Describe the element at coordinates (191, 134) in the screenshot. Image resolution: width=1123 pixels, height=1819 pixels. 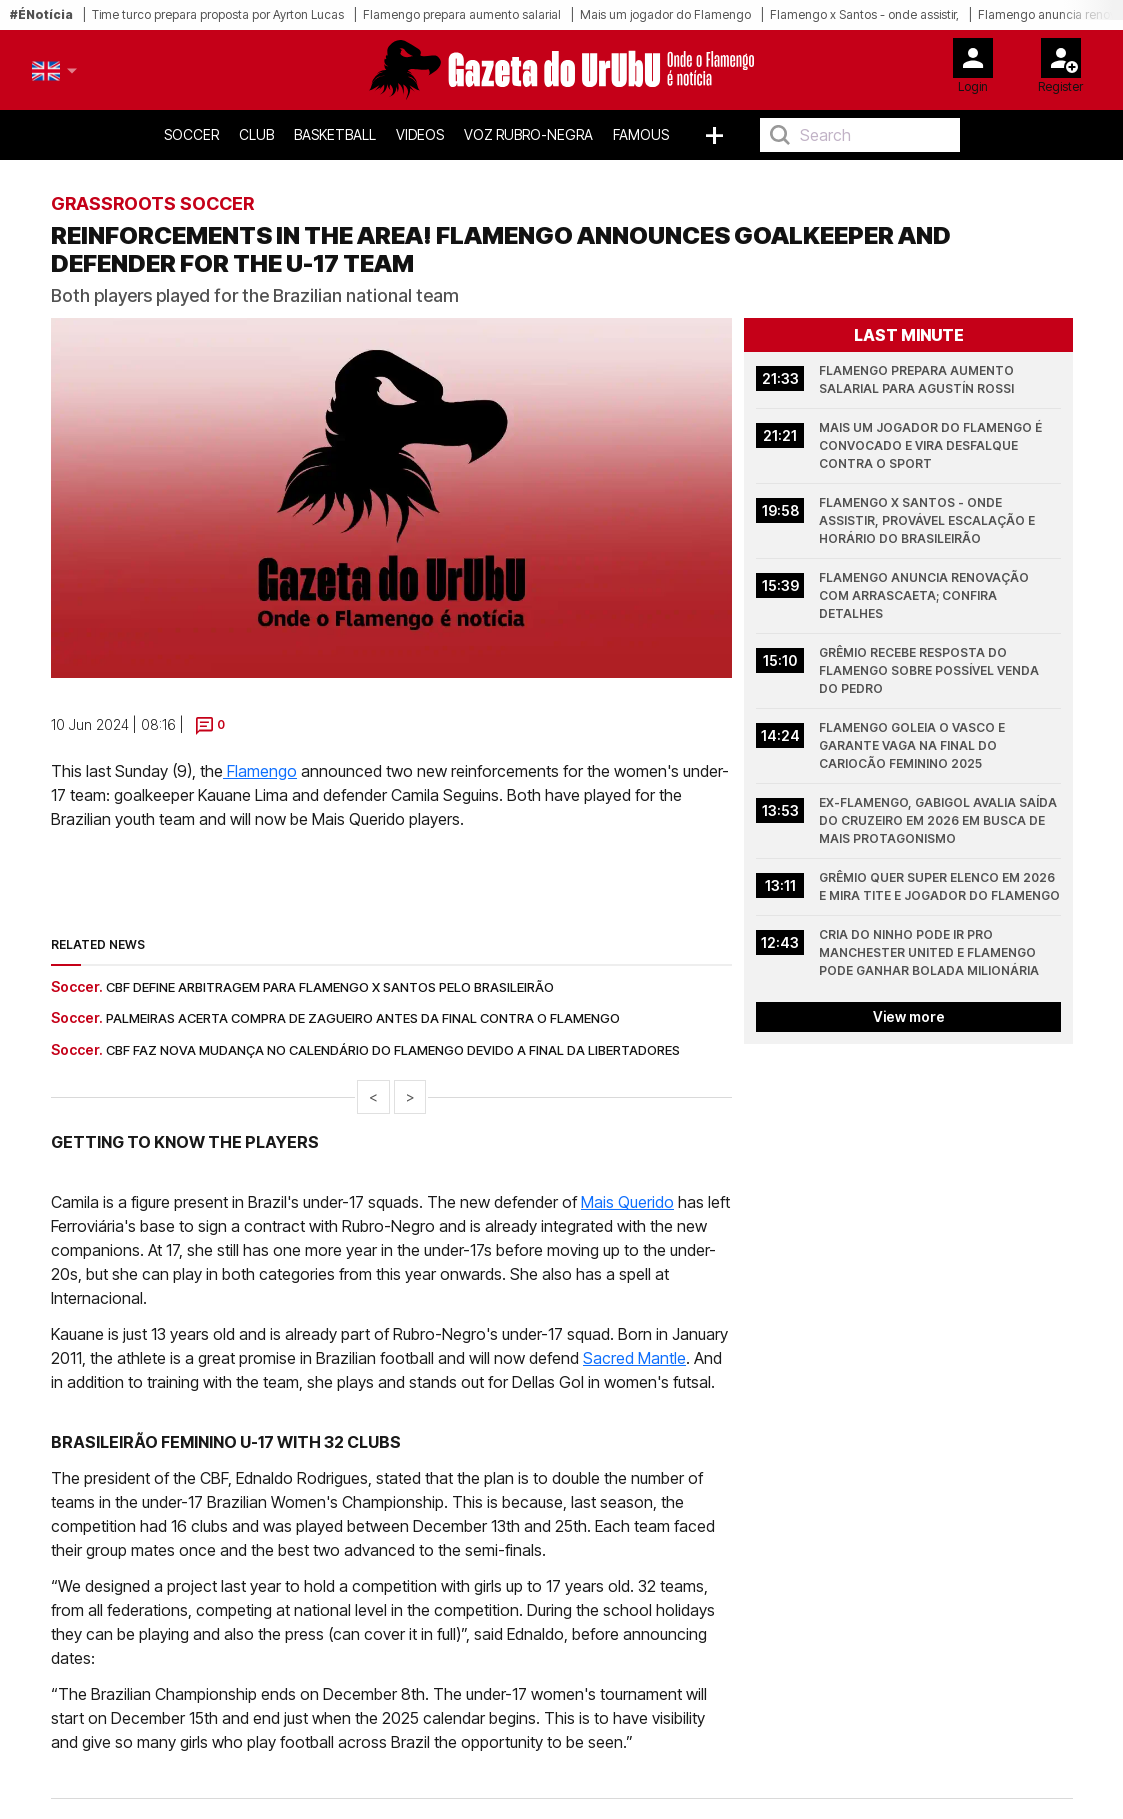
I see `Soccer` at that location.